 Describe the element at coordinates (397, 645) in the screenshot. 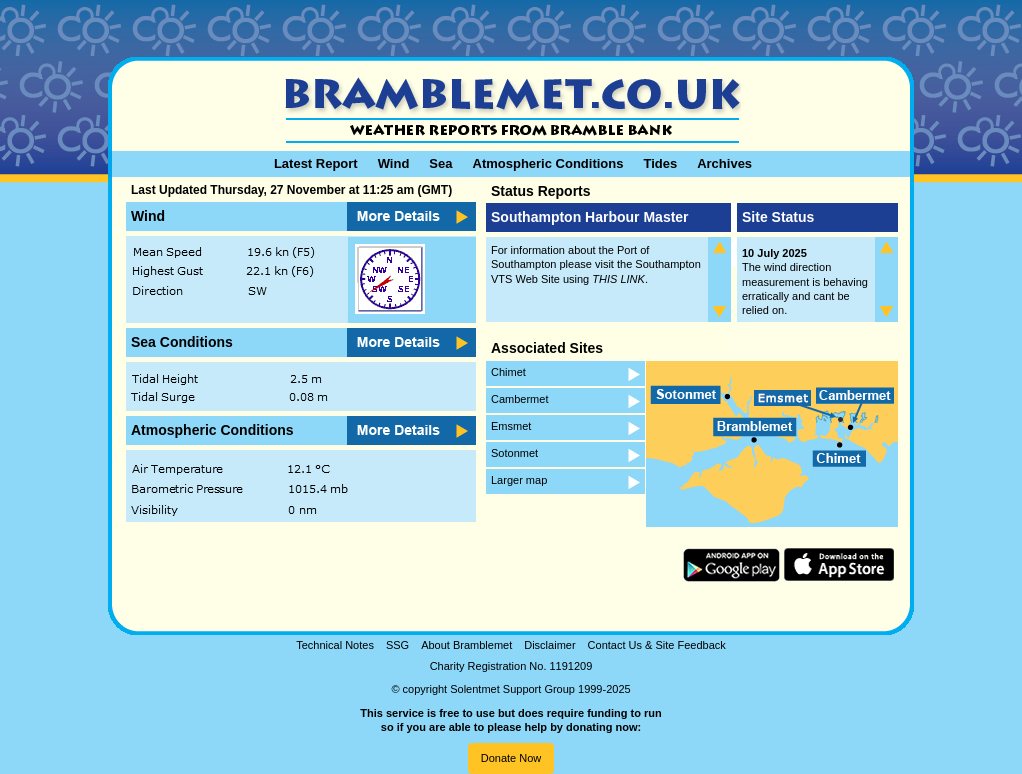

I see `SSG` at that location.